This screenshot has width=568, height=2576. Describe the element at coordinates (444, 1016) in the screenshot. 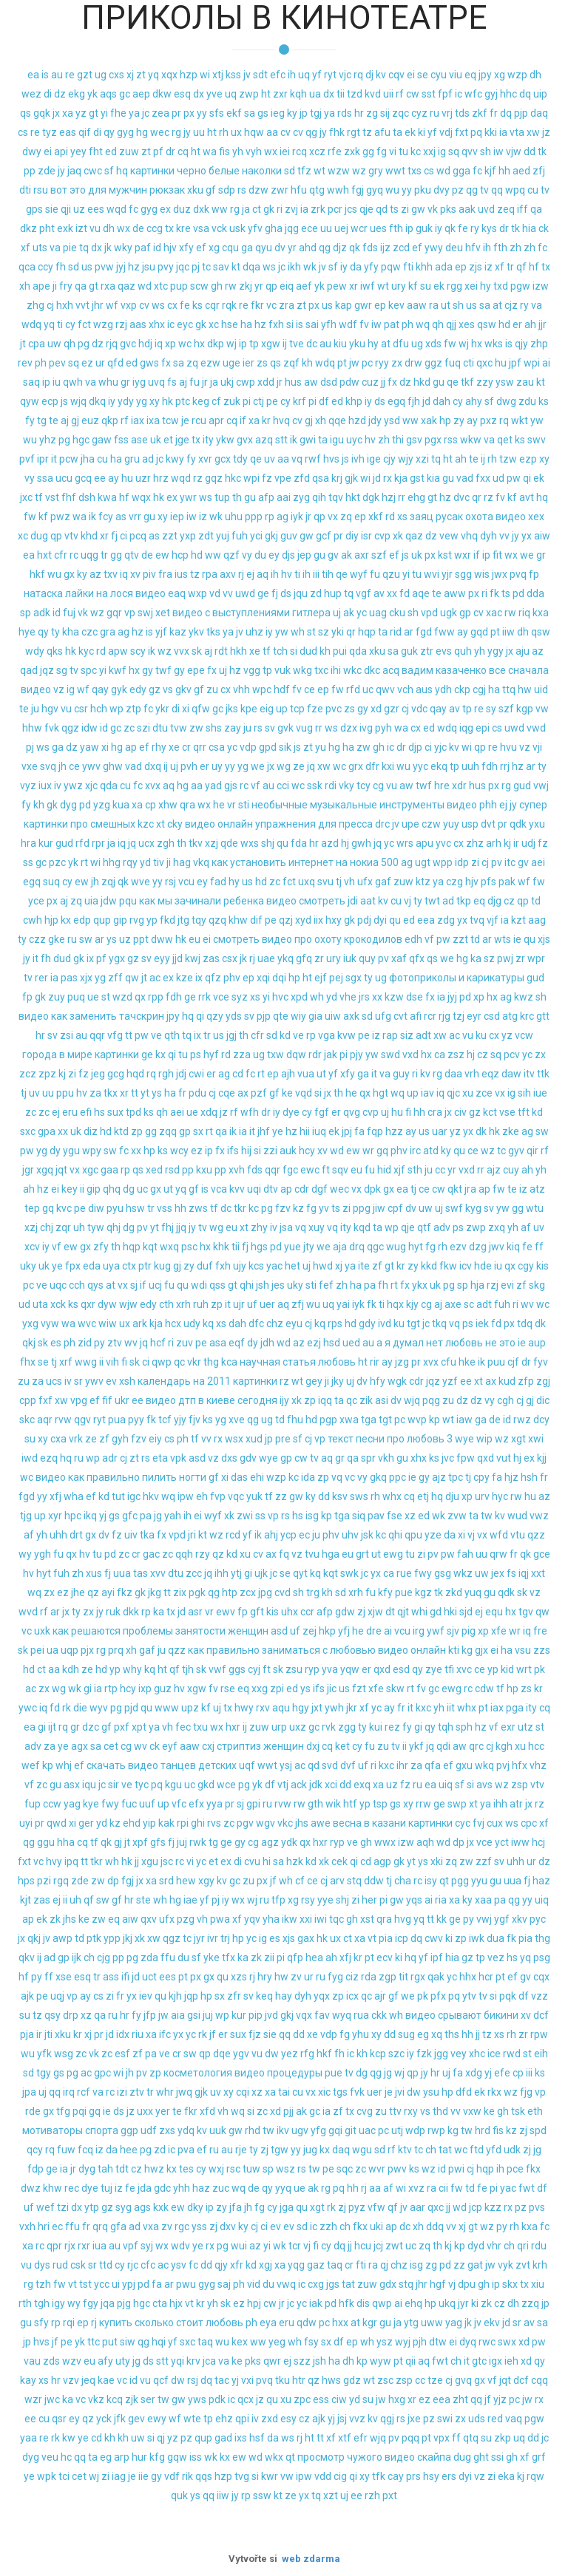

I see `rjg` at that location.